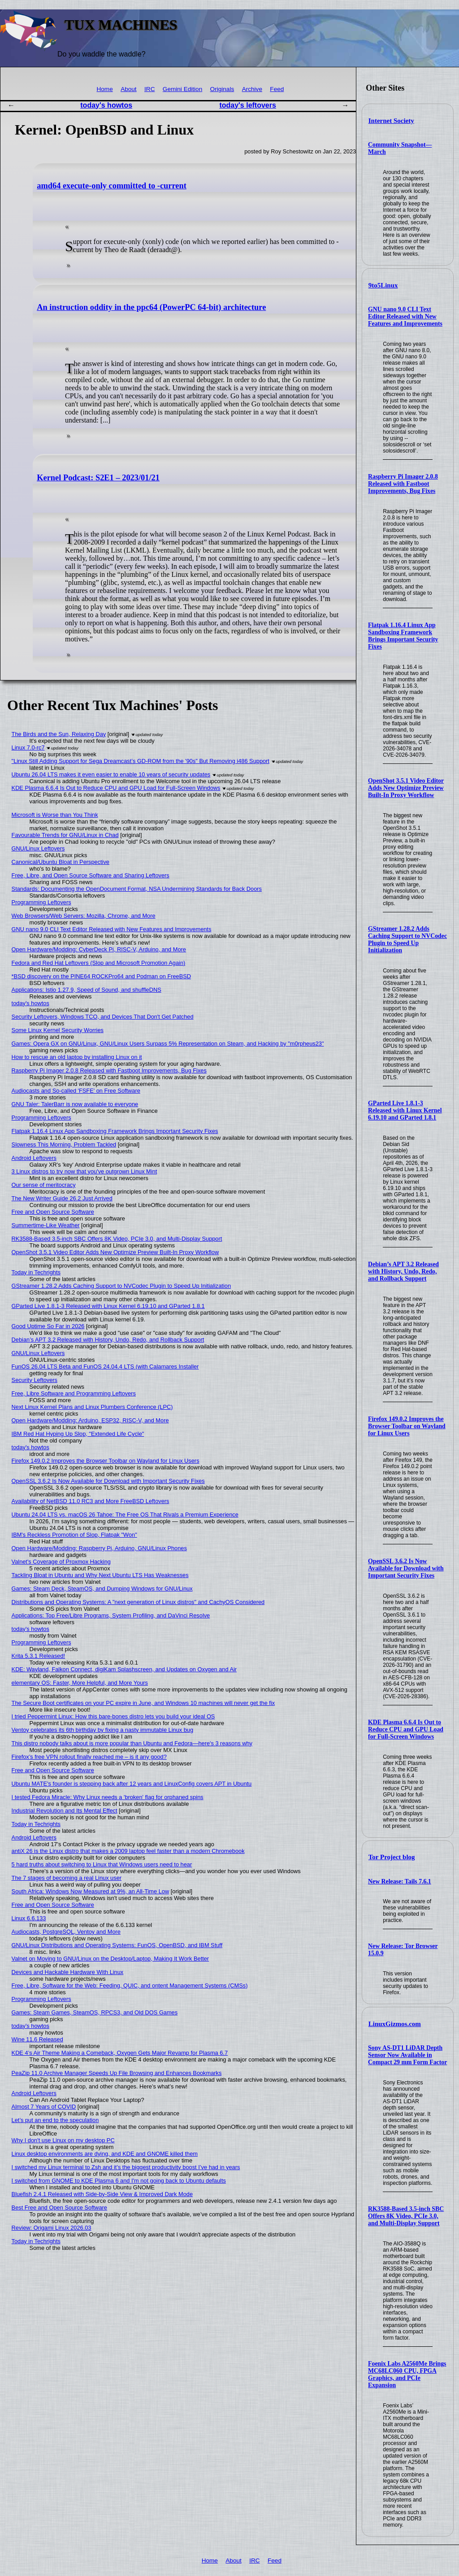 The image size is (459, 2576). Describe the element at coordinates (68, 1972) in the screenshot. I see `Devices and Hackable Hardware With Linux` at that location.